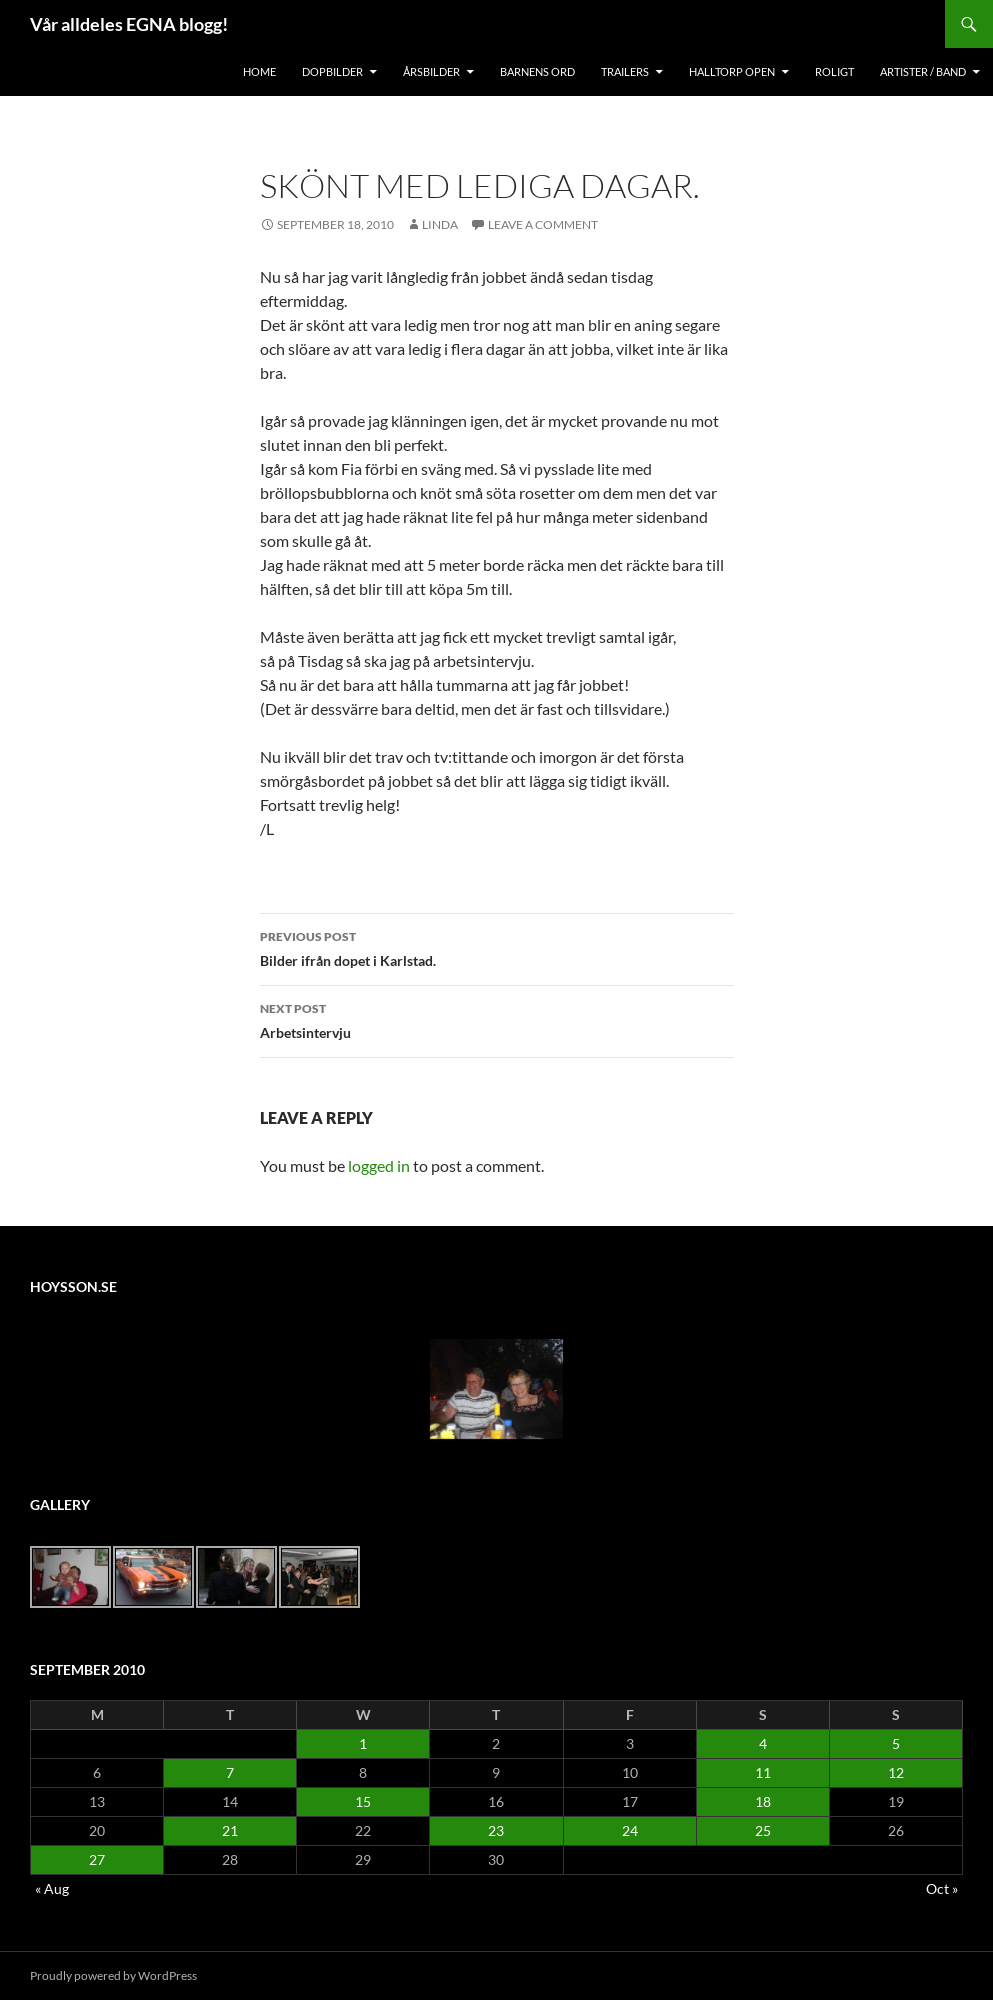  I want to click on « Aug, so click(52, 1888).